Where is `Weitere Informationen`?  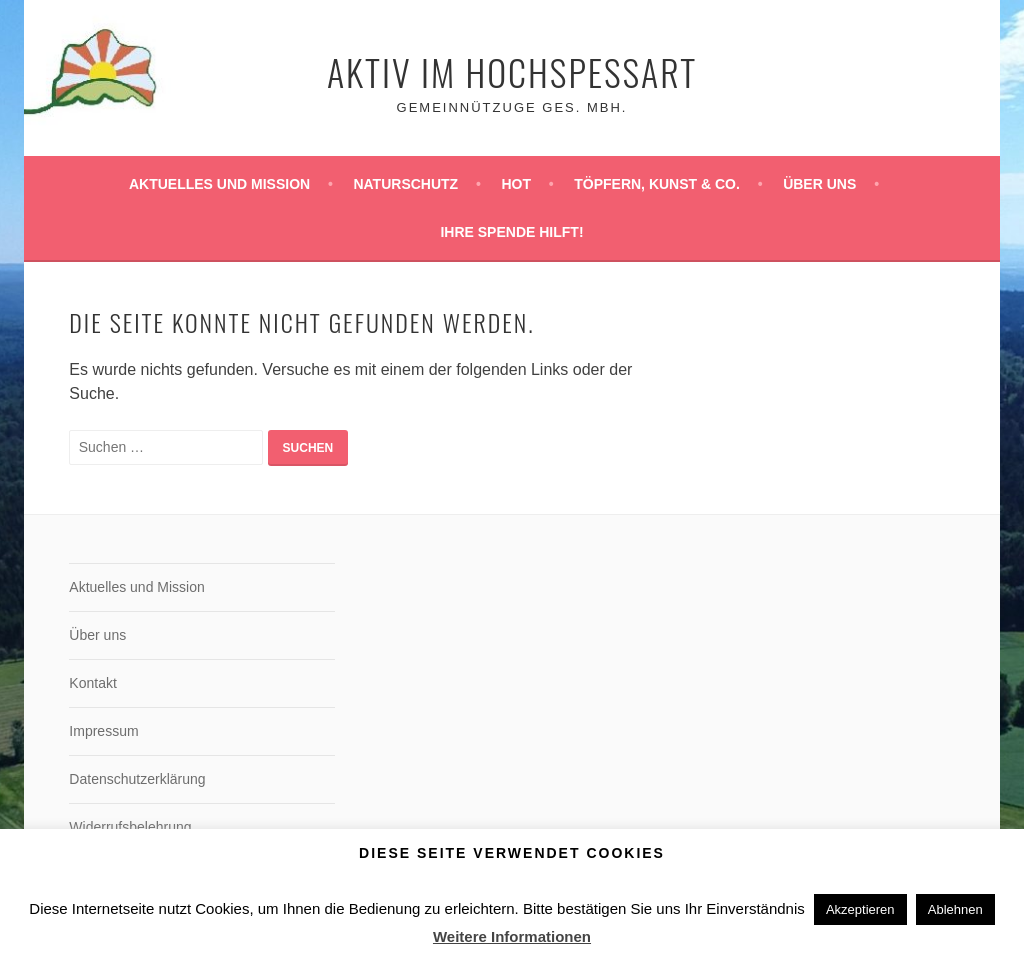 Weitere Informationen is located at coordinates (512, 936).